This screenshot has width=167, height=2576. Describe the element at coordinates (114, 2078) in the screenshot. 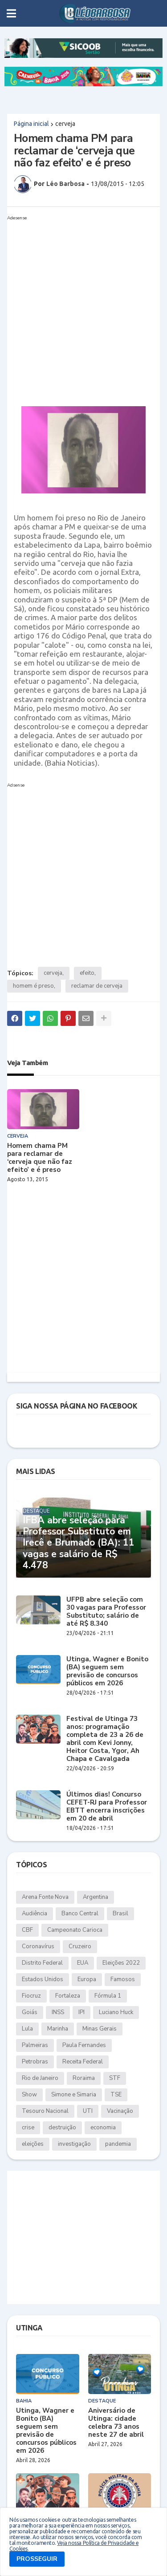

I see `STF` at that location.